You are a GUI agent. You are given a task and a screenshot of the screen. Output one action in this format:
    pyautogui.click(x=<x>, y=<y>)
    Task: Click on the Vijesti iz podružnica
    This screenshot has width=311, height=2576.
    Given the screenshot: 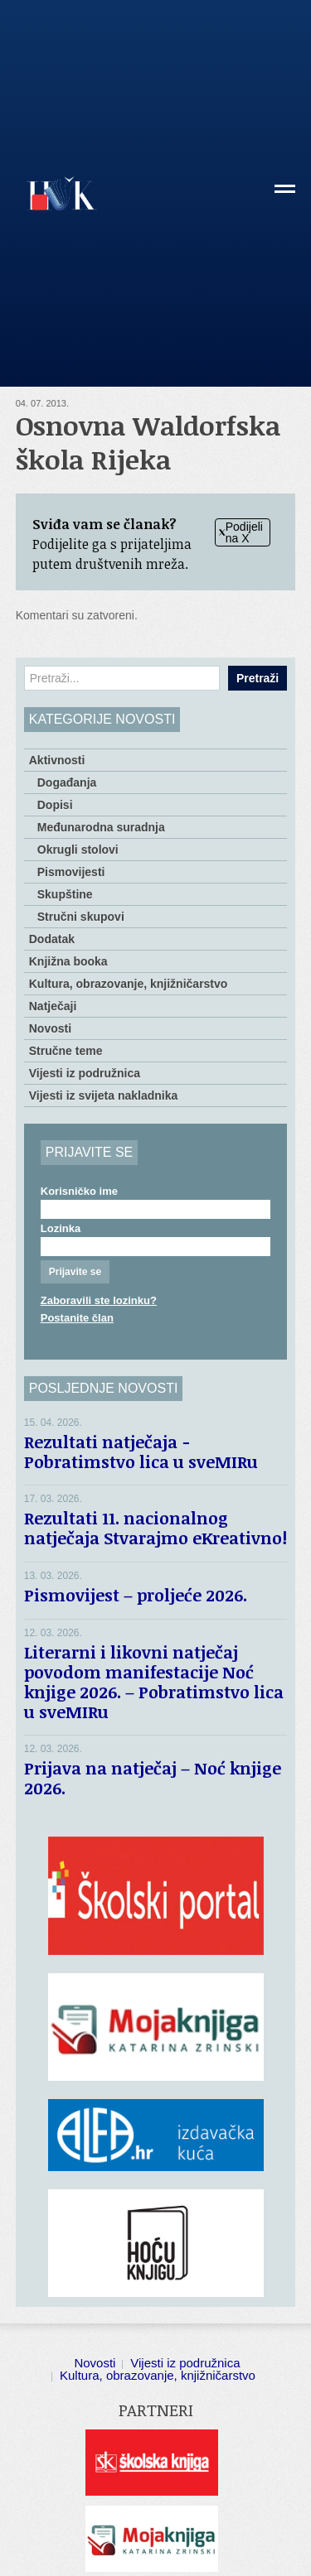 What is the action you would take?
    pyautogui.click(x=84, y=1073)
    